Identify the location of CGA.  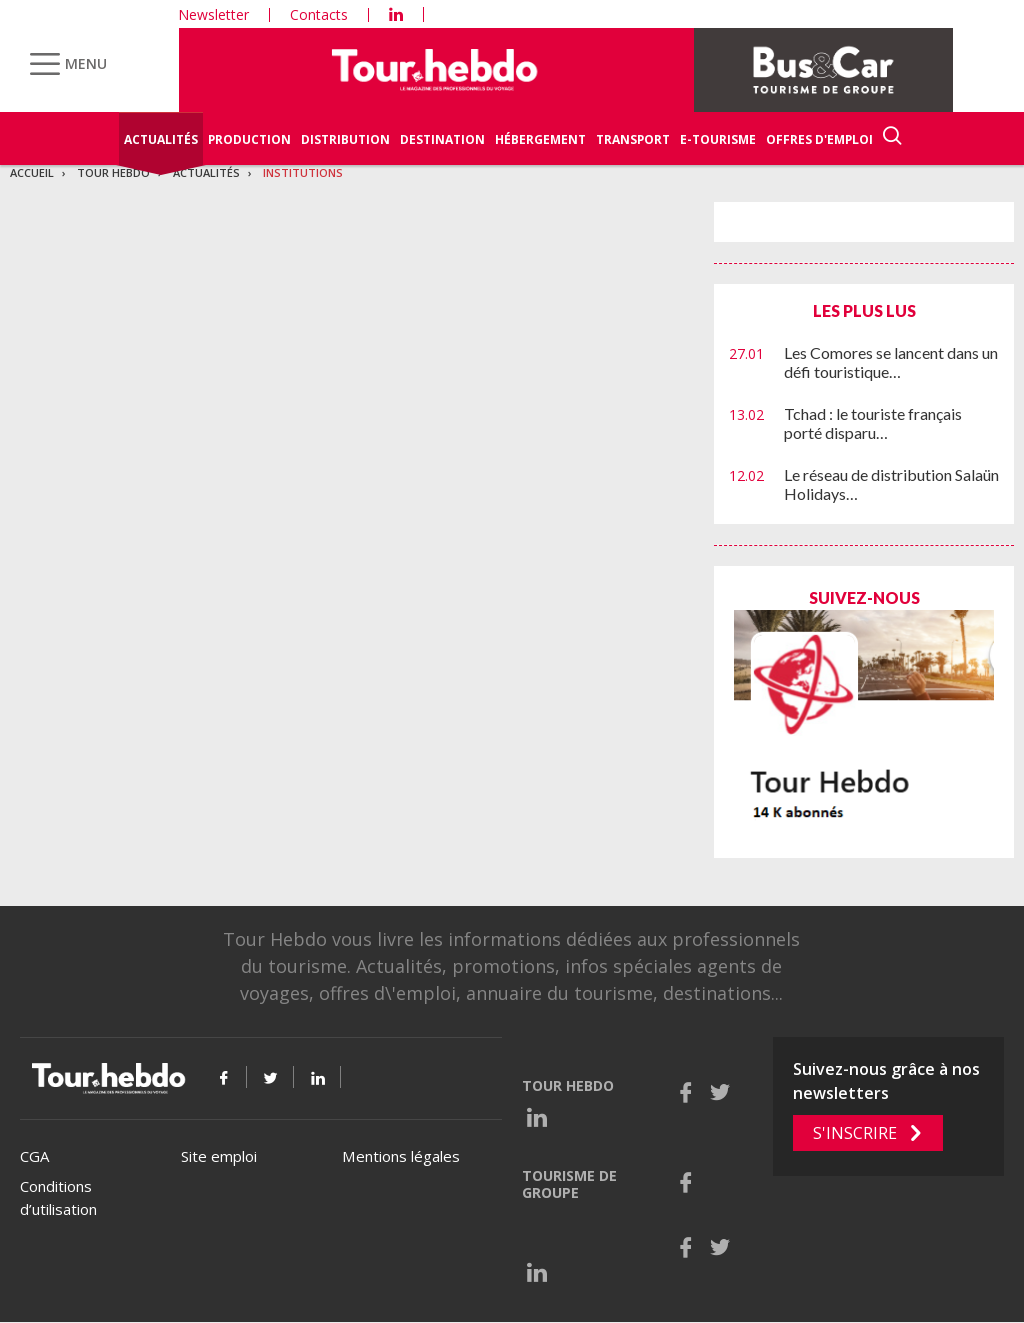
(34, 1156).